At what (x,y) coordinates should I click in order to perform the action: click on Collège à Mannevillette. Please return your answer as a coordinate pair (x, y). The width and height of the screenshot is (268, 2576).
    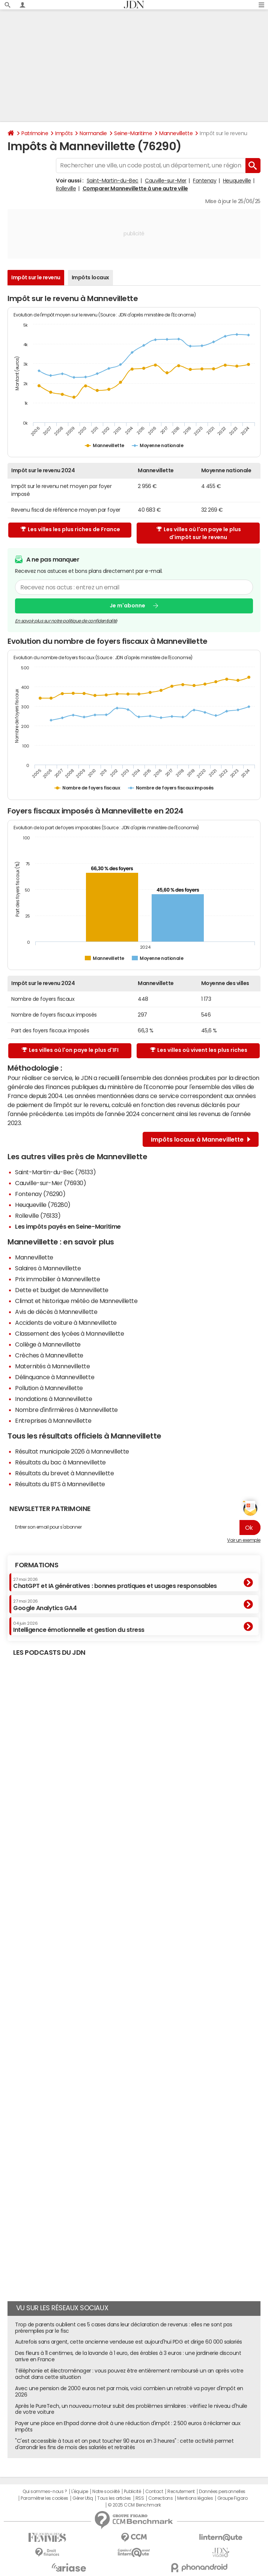
    Looking at the image, I should click on (48, 1344).